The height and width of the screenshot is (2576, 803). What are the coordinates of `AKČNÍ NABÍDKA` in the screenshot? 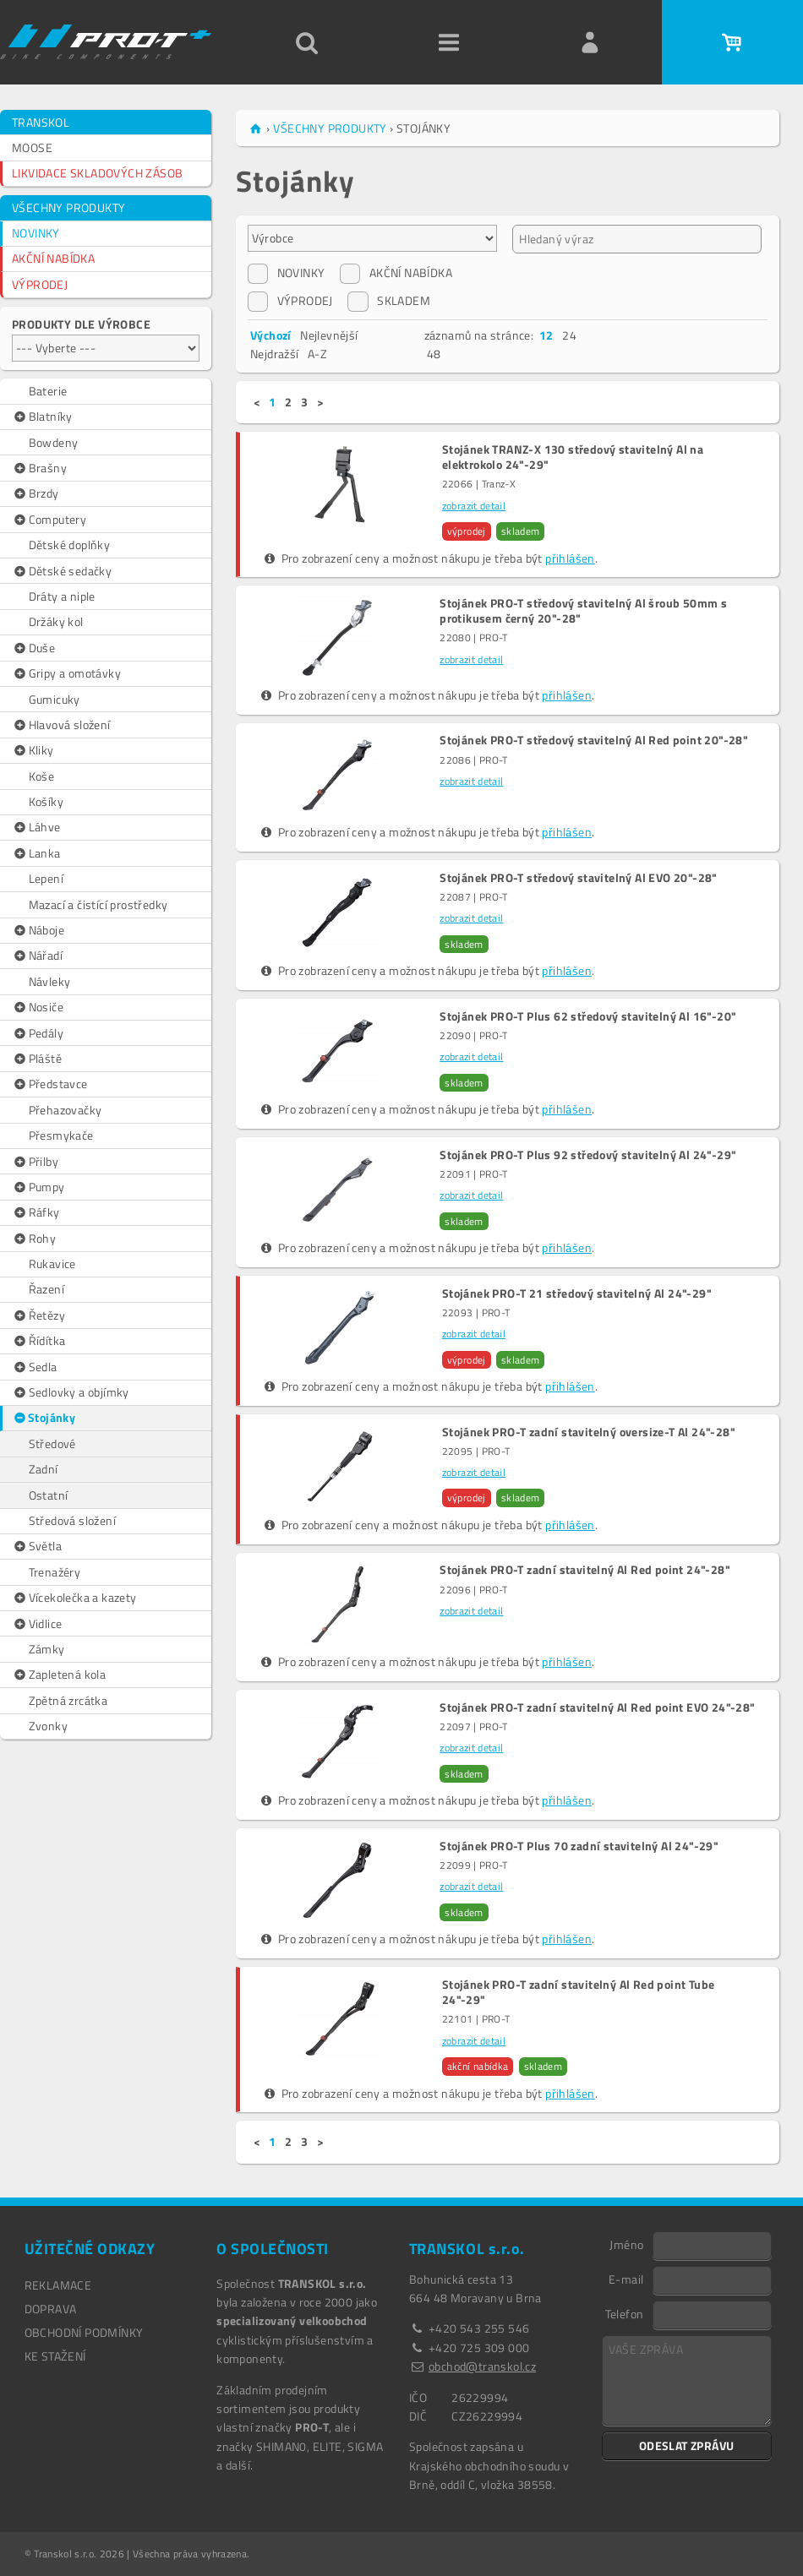 It's located at (53, 258).